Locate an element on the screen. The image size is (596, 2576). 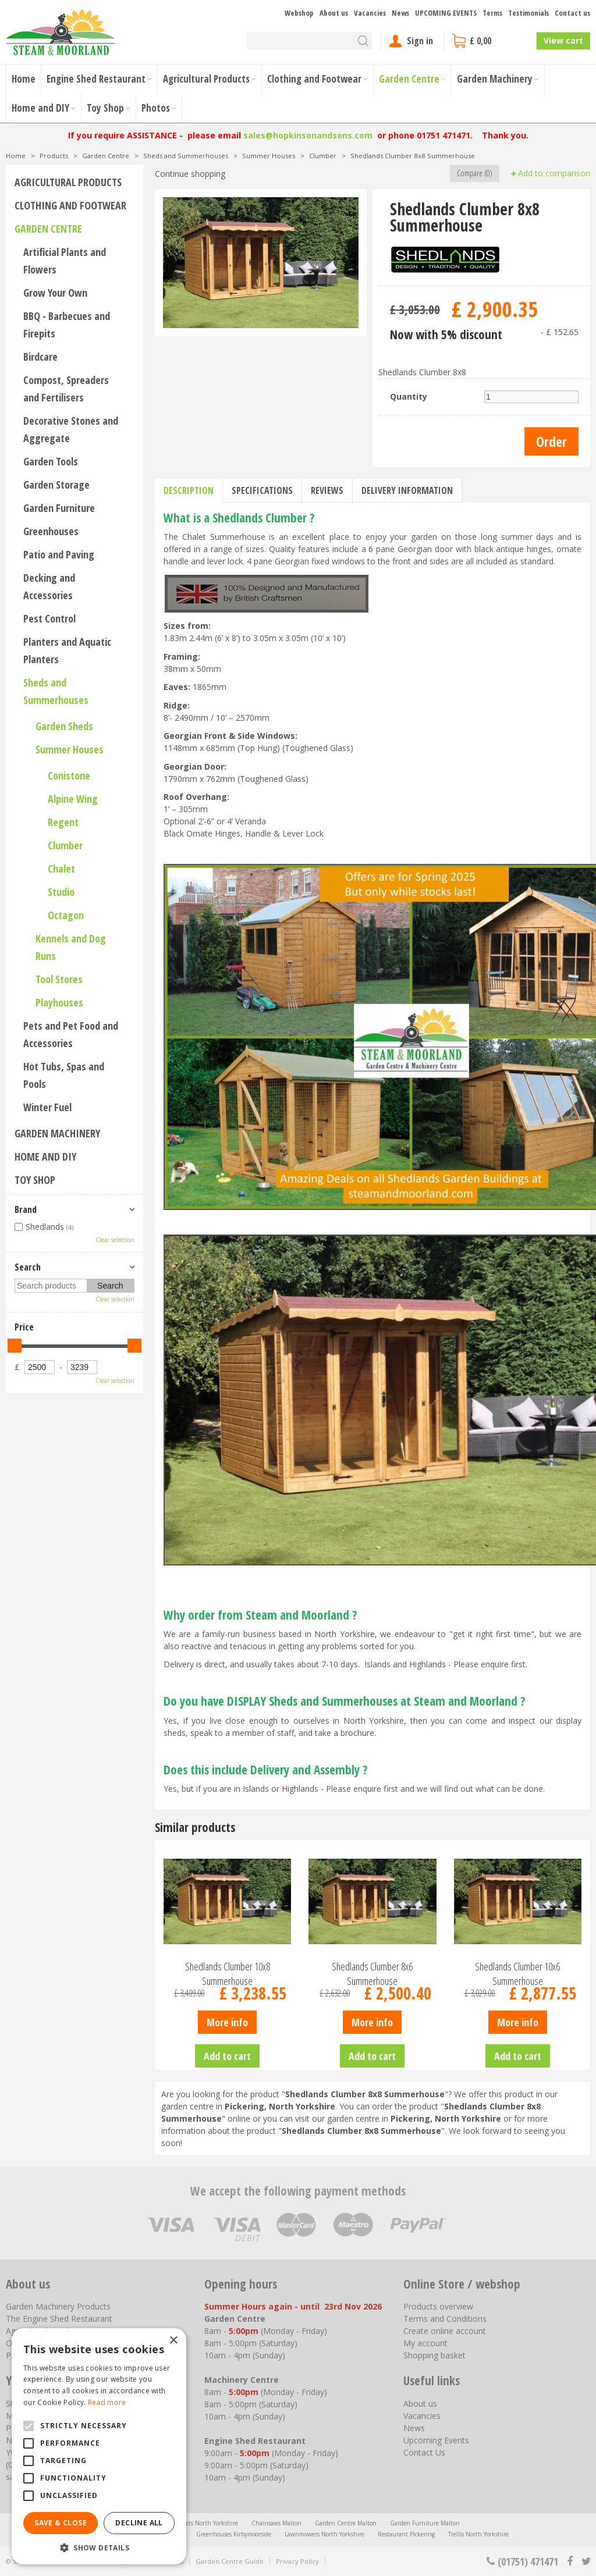
Agricultural Products North Yorkshire is located at coordinates (187, 2523).